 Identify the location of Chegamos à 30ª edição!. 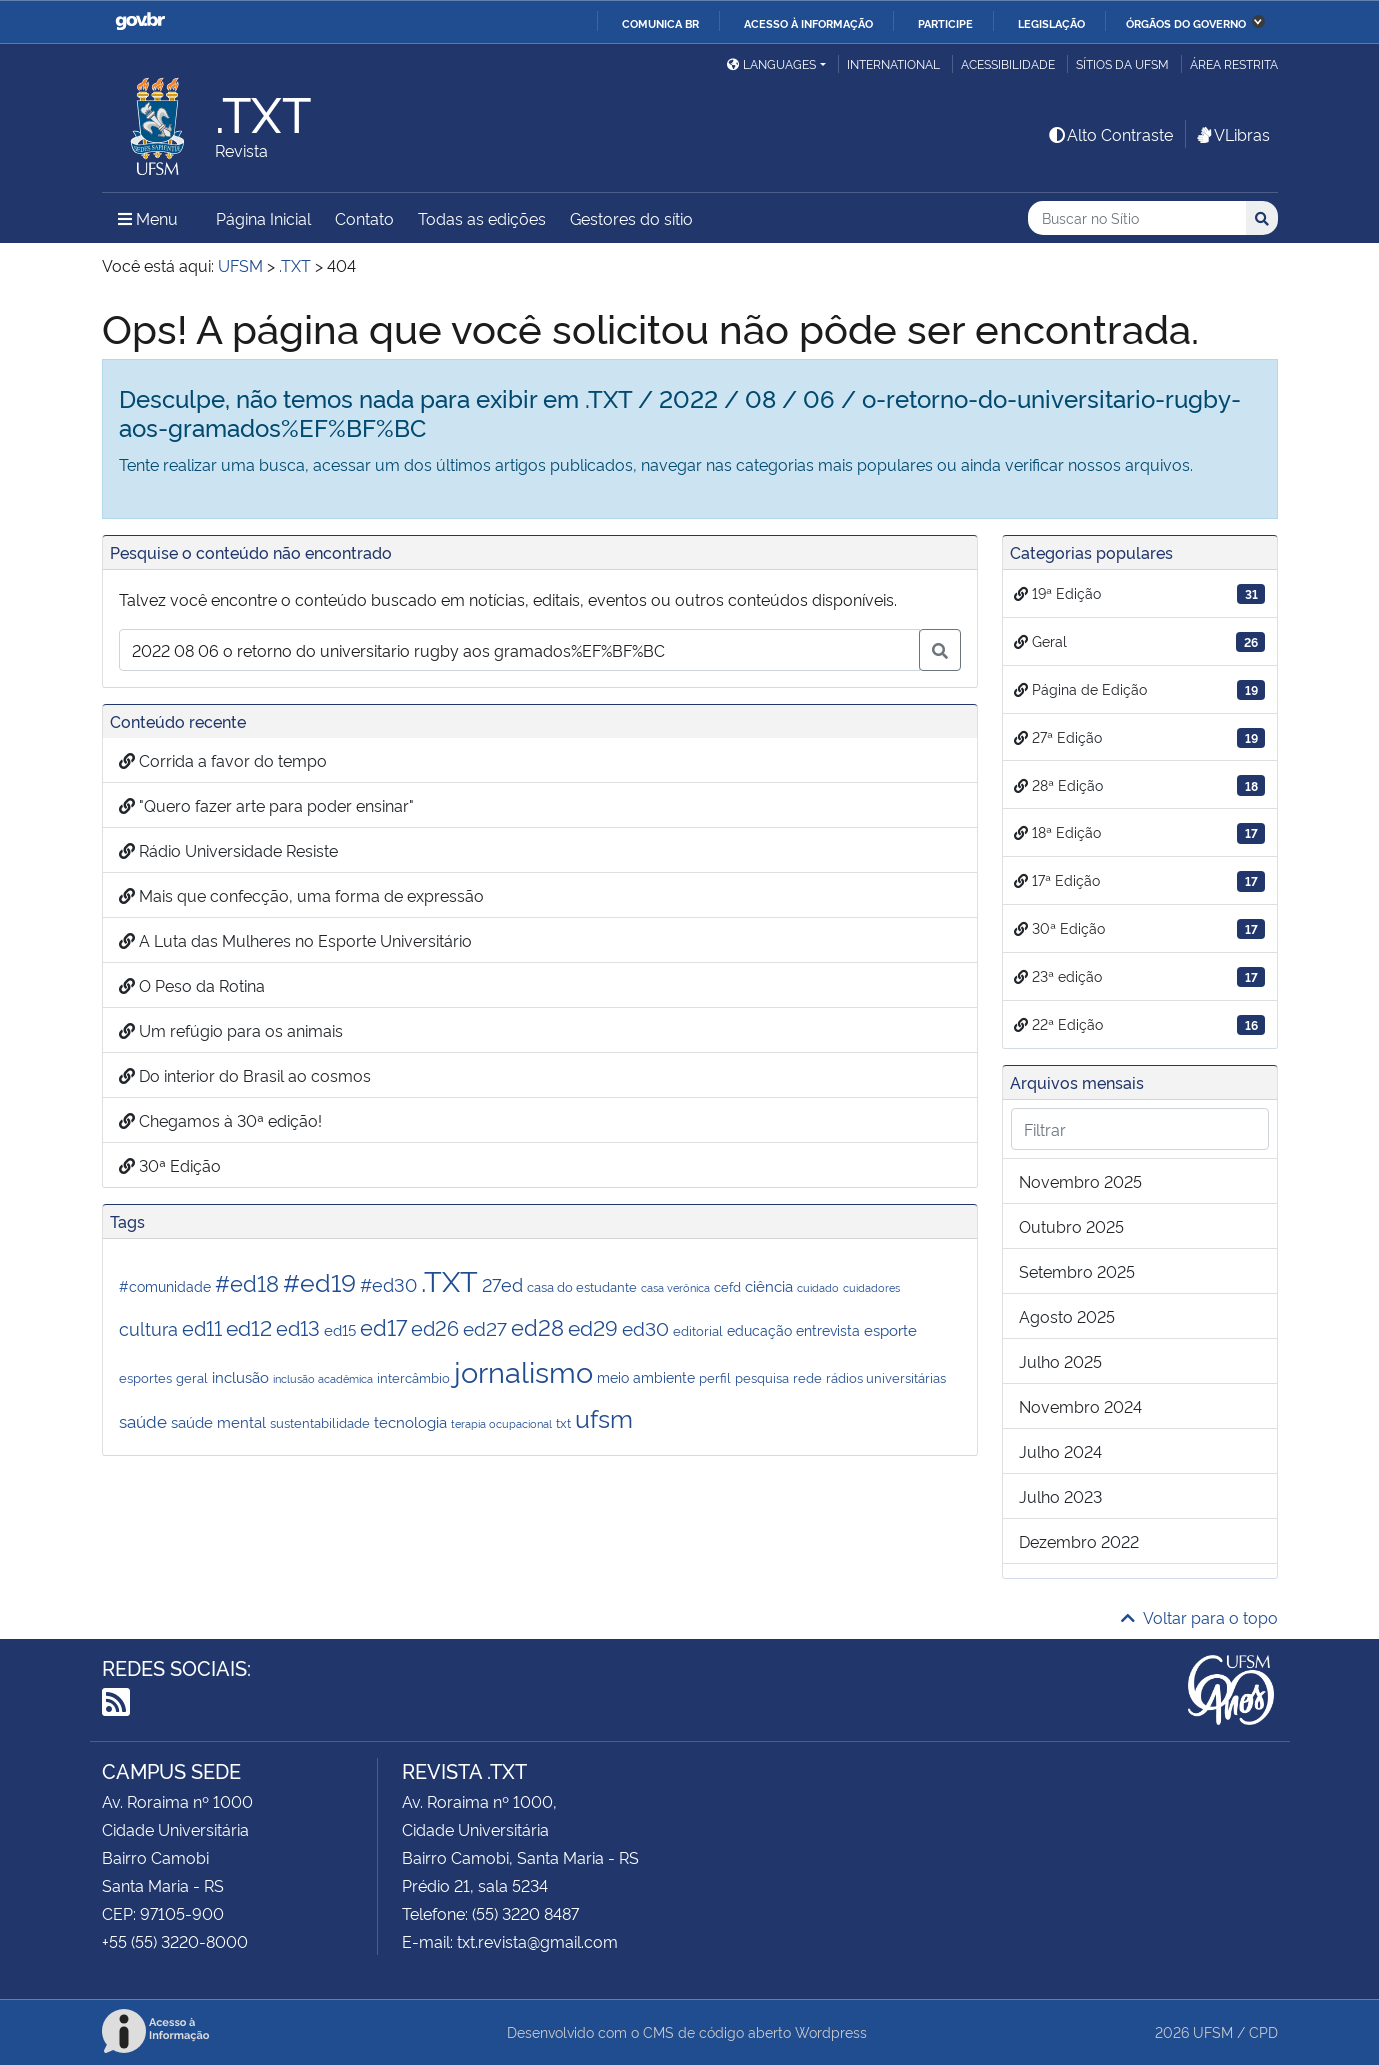
(220, 1120).